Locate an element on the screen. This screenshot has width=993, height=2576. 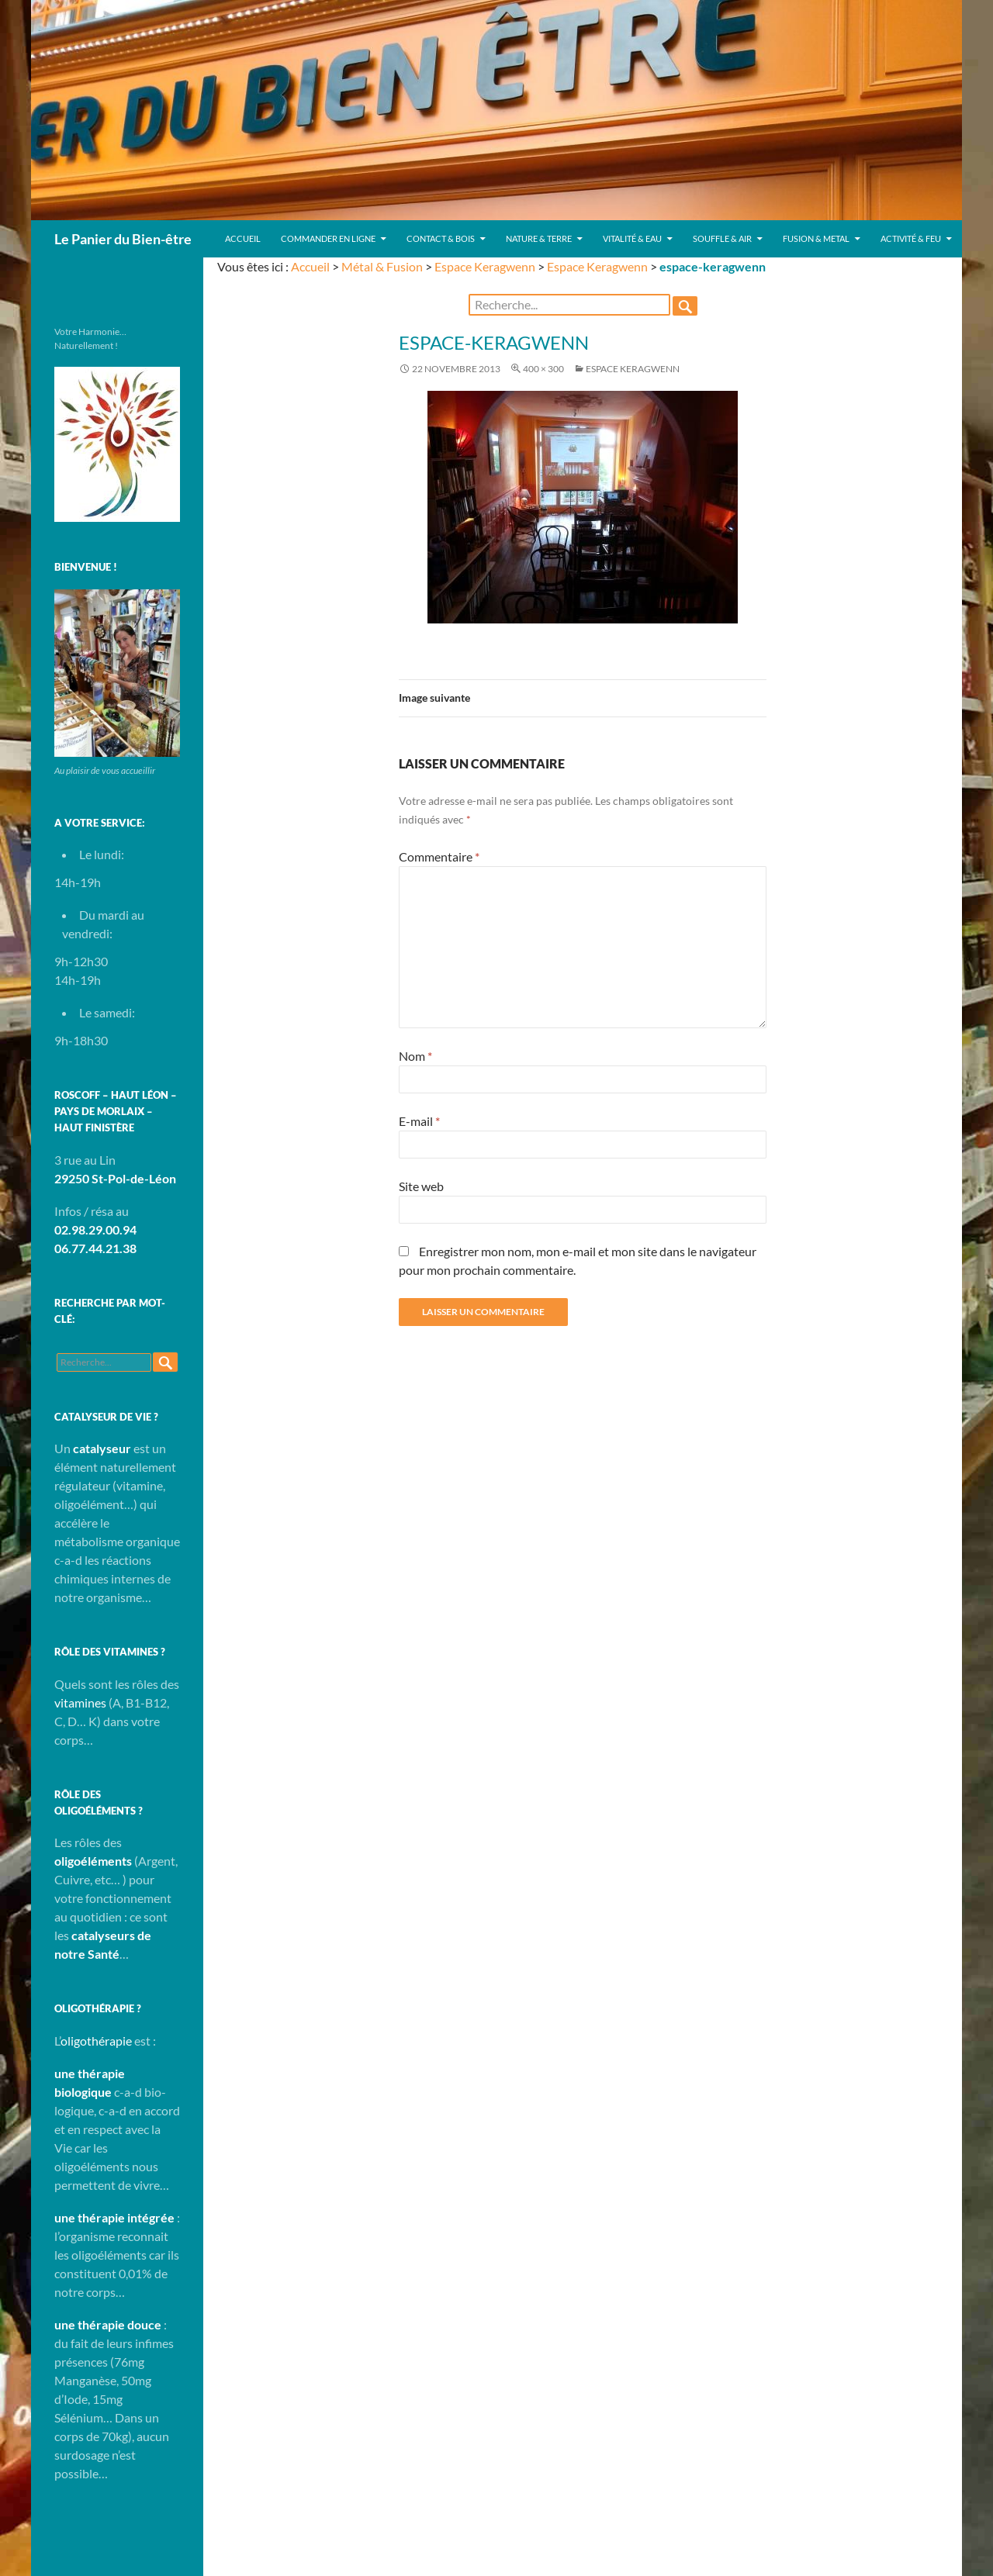
Fusion & Metal is located at coordinates (816, 238).